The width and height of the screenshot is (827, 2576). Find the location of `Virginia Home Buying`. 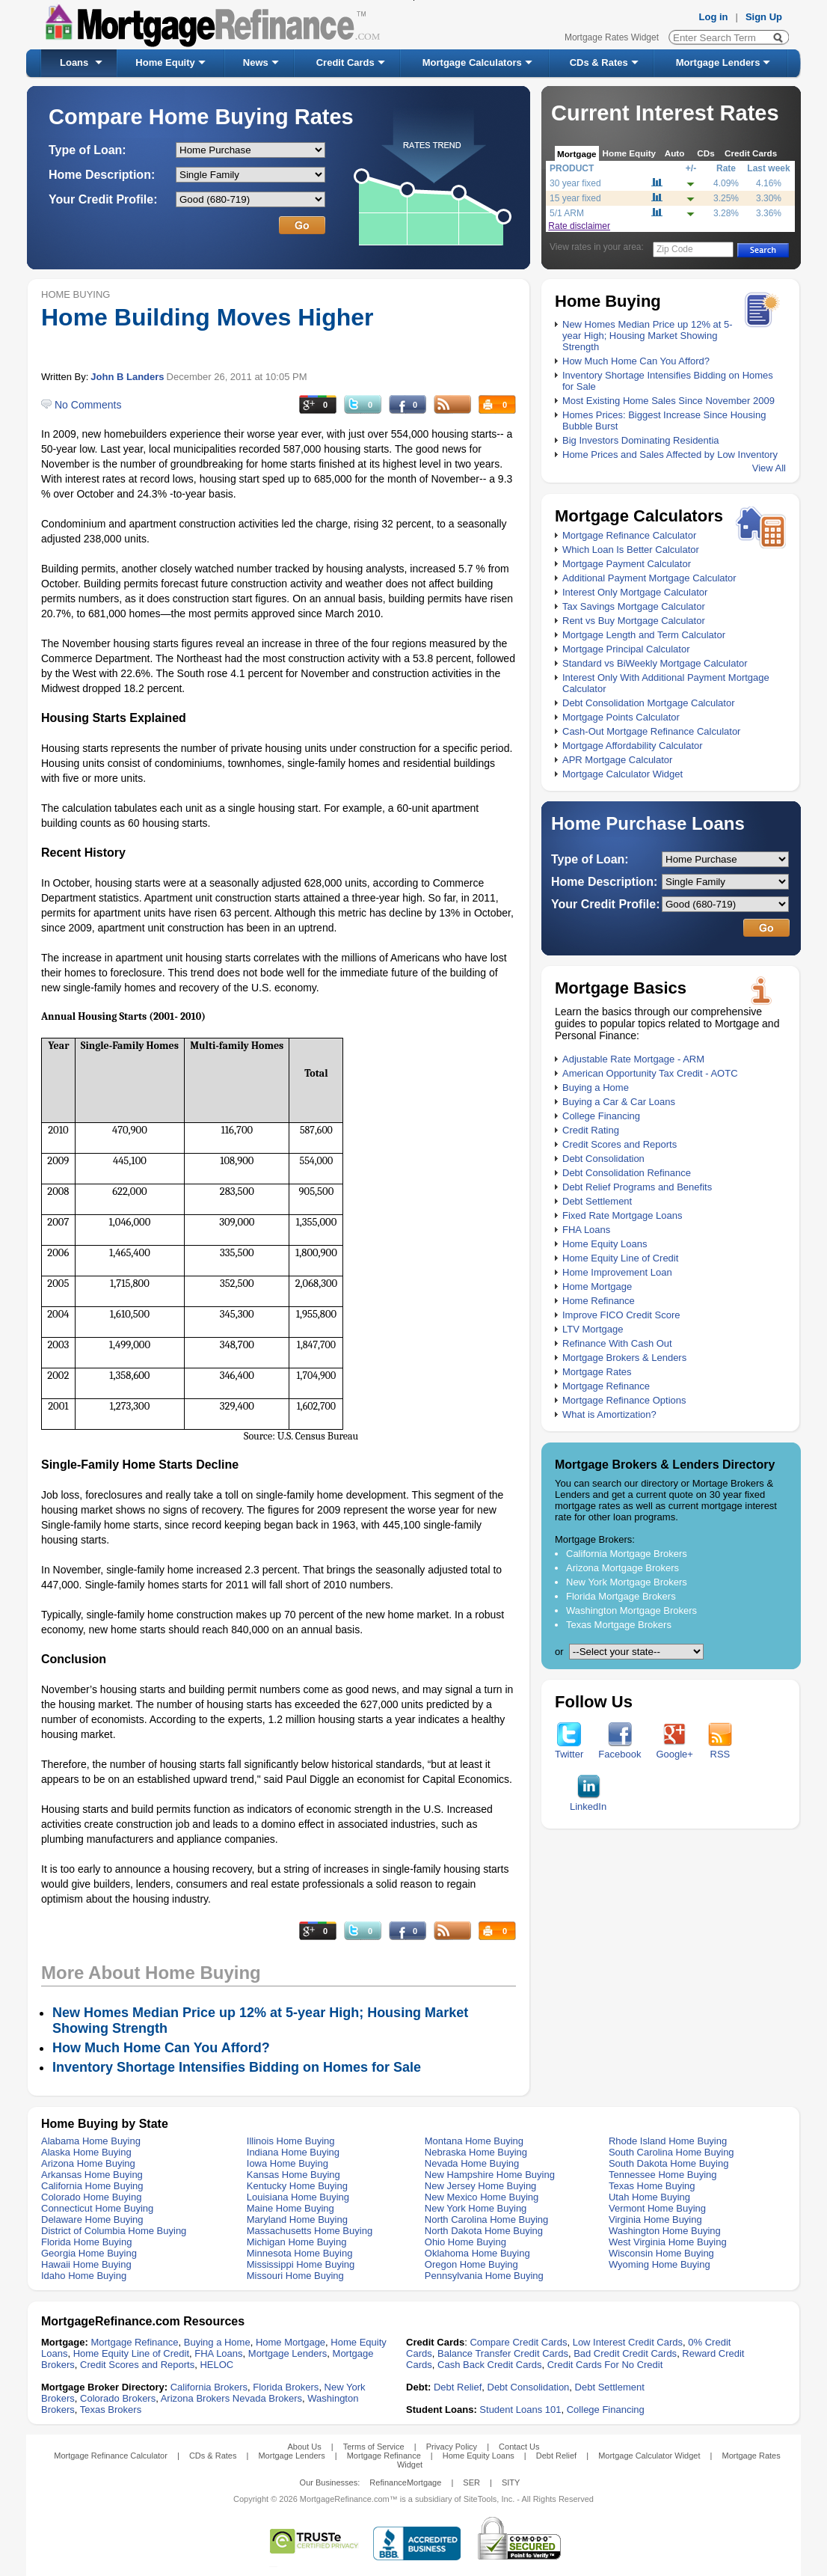

Virginia Home Buying is located at coordinates (655, 2219).